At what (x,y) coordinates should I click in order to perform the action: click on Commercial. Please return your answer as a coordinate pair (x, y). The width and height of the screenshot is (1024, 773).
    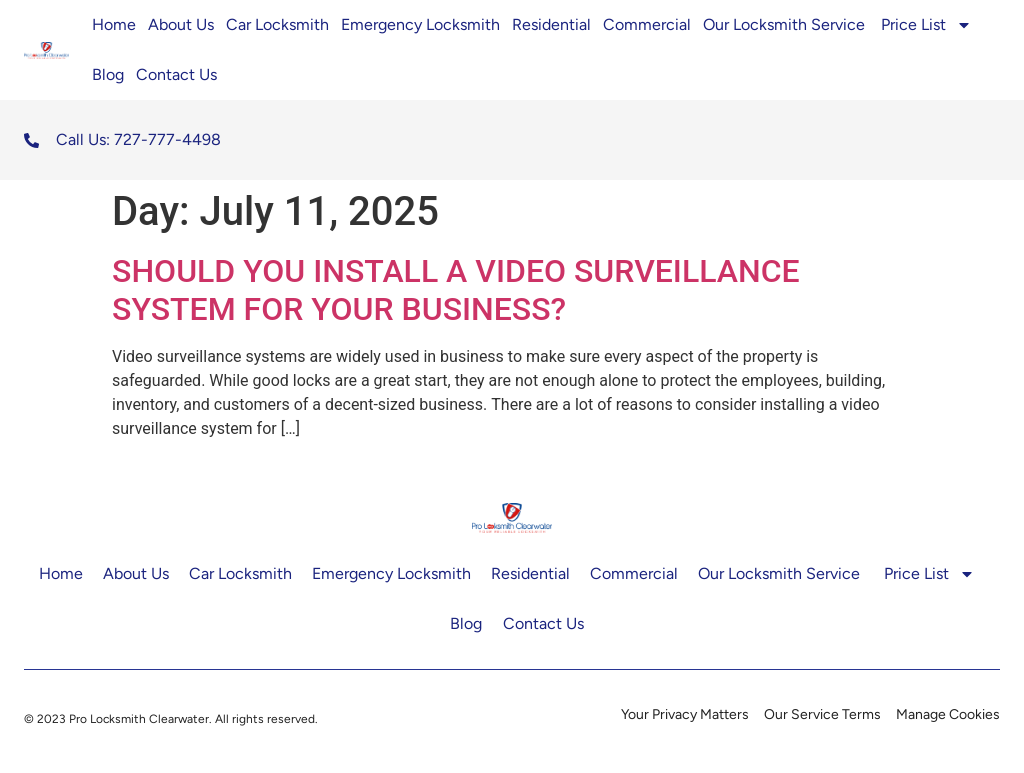
    Looking at the image, I should click on (647, 24).